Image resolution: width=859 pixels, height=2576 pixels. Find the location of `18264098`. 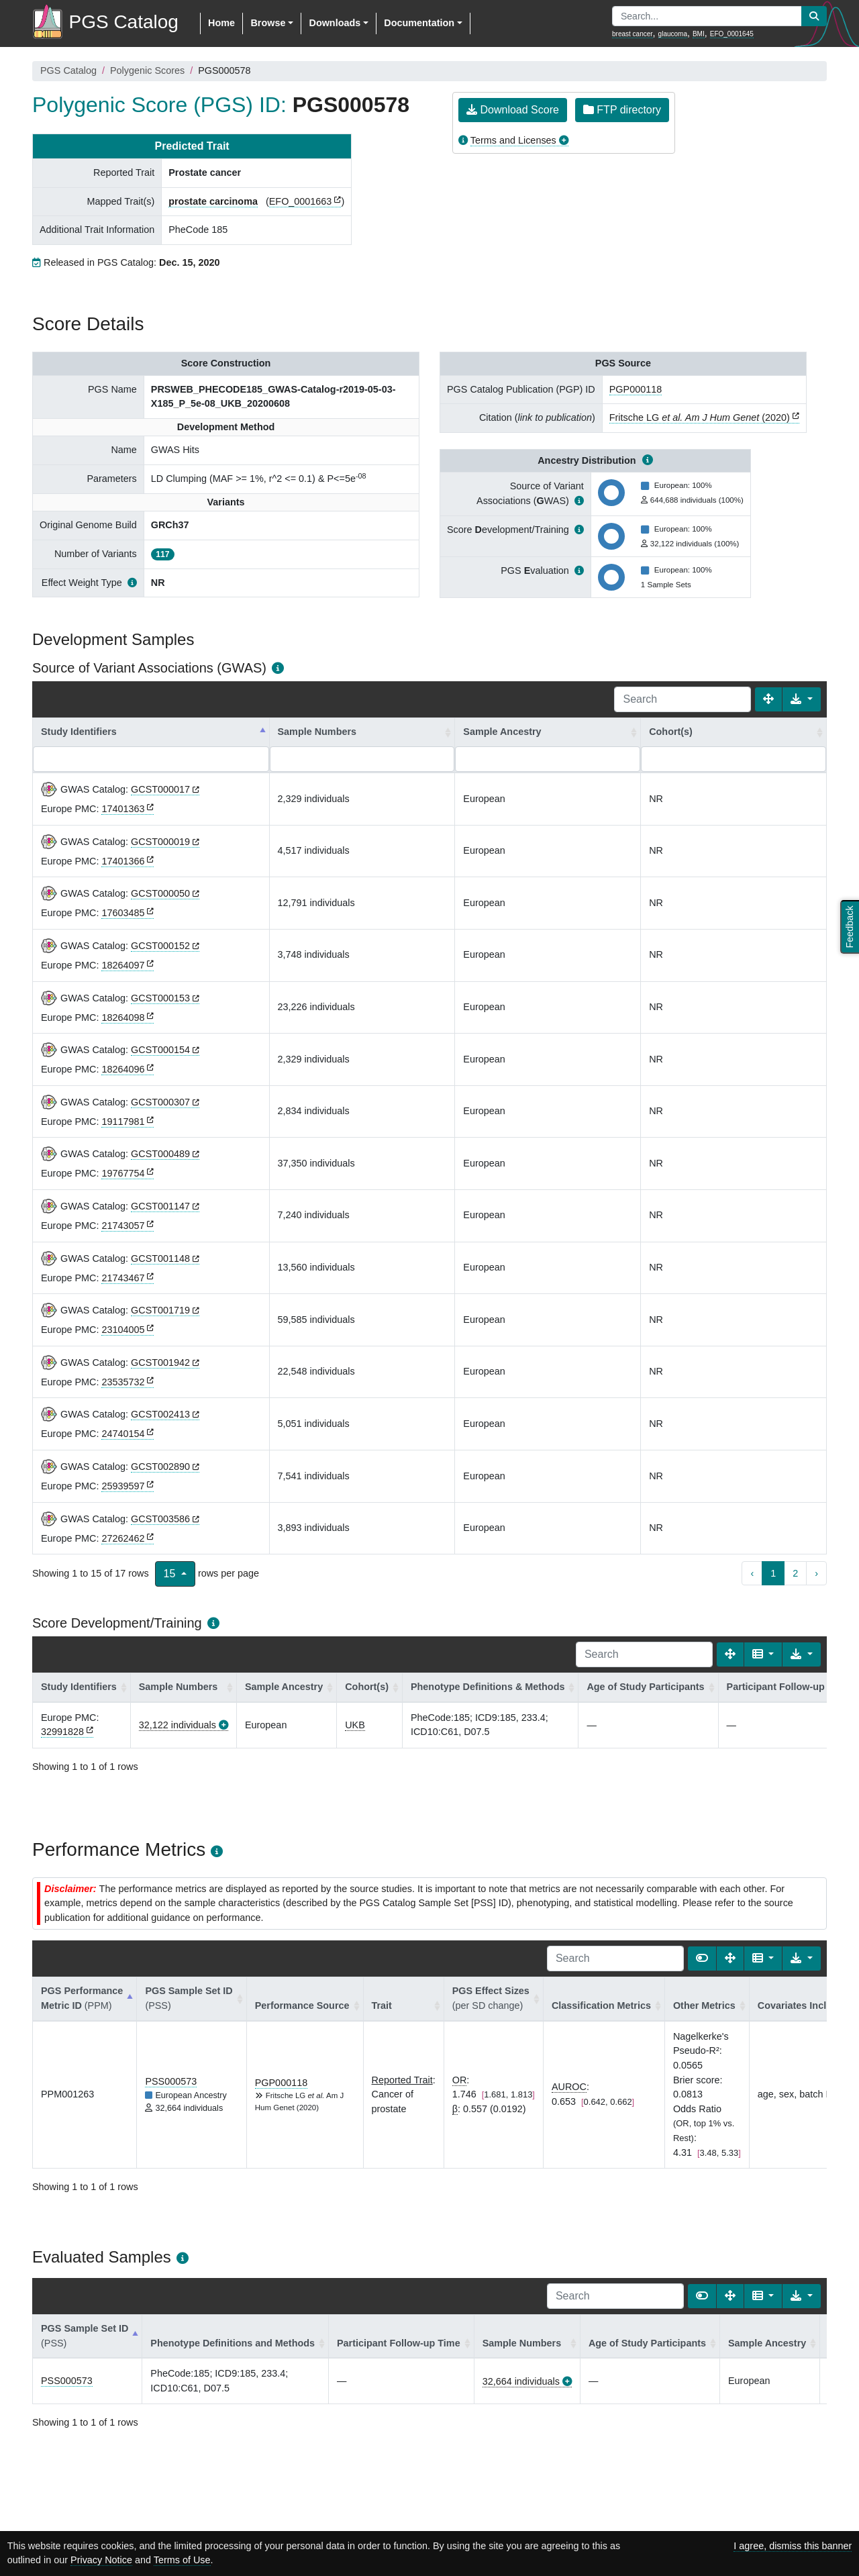

18264098 is located at coordinates (122, 1017).